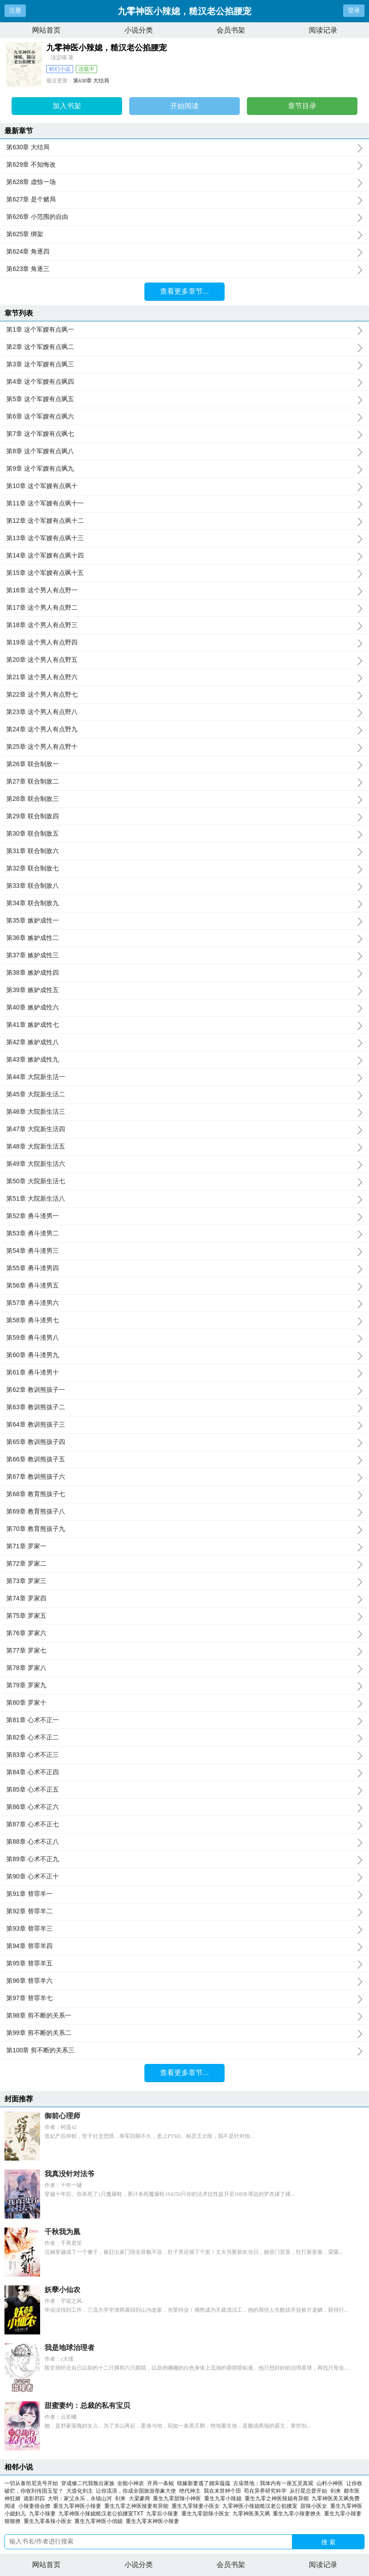  I want to click on 大造化剑主, so click(79, 2491).